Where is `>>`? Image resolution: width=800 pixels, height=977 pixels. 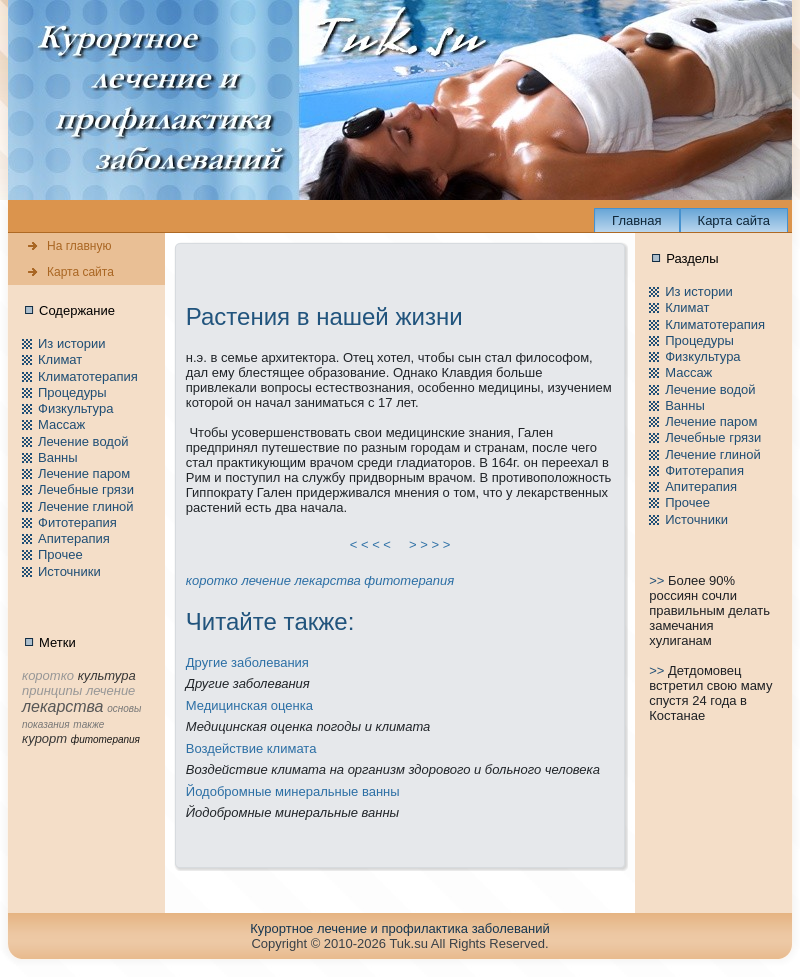
>> is located at coordinates (658, 580).